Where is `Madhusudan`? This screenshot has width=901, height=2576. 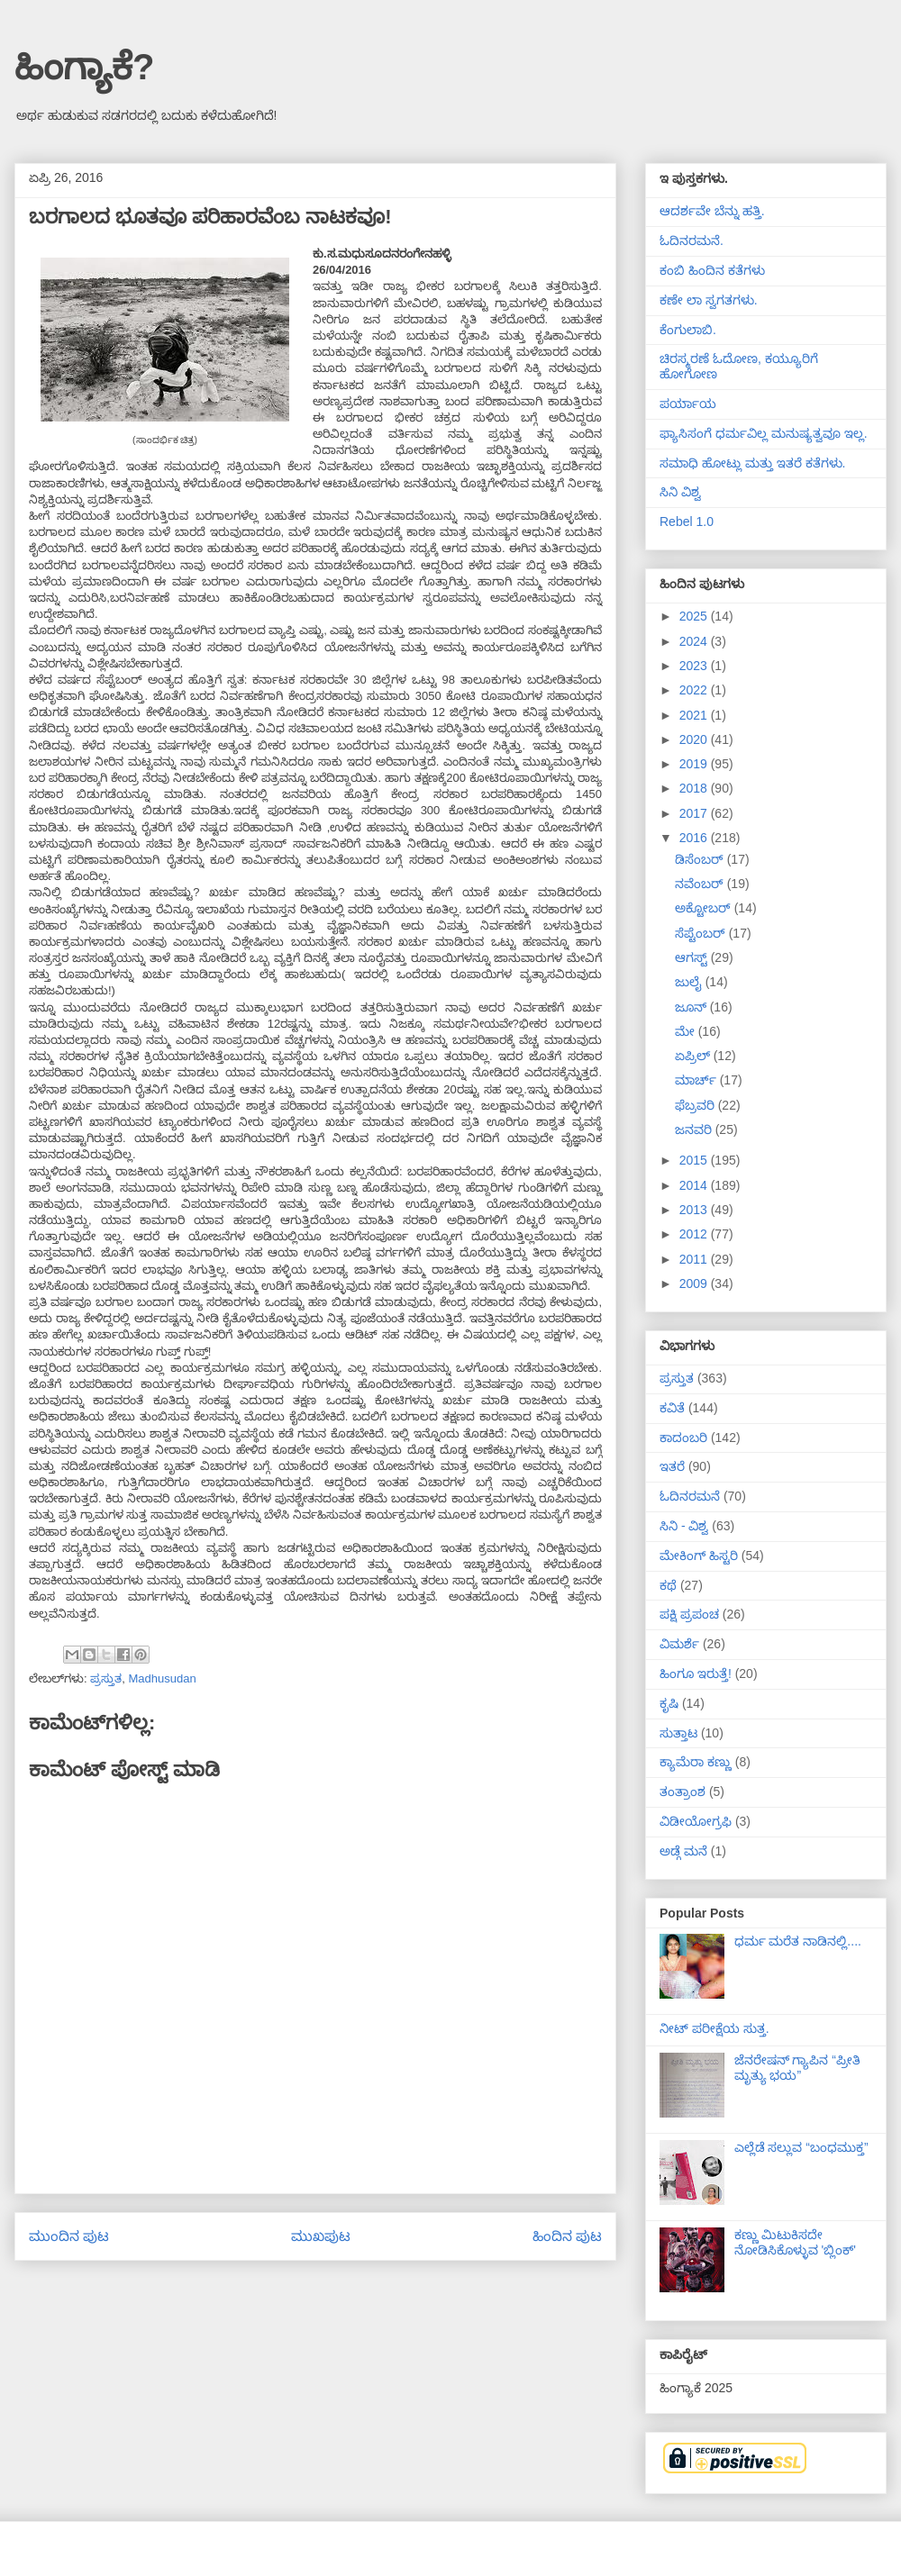 Madhusudan is located at coordinates (162, 1678).